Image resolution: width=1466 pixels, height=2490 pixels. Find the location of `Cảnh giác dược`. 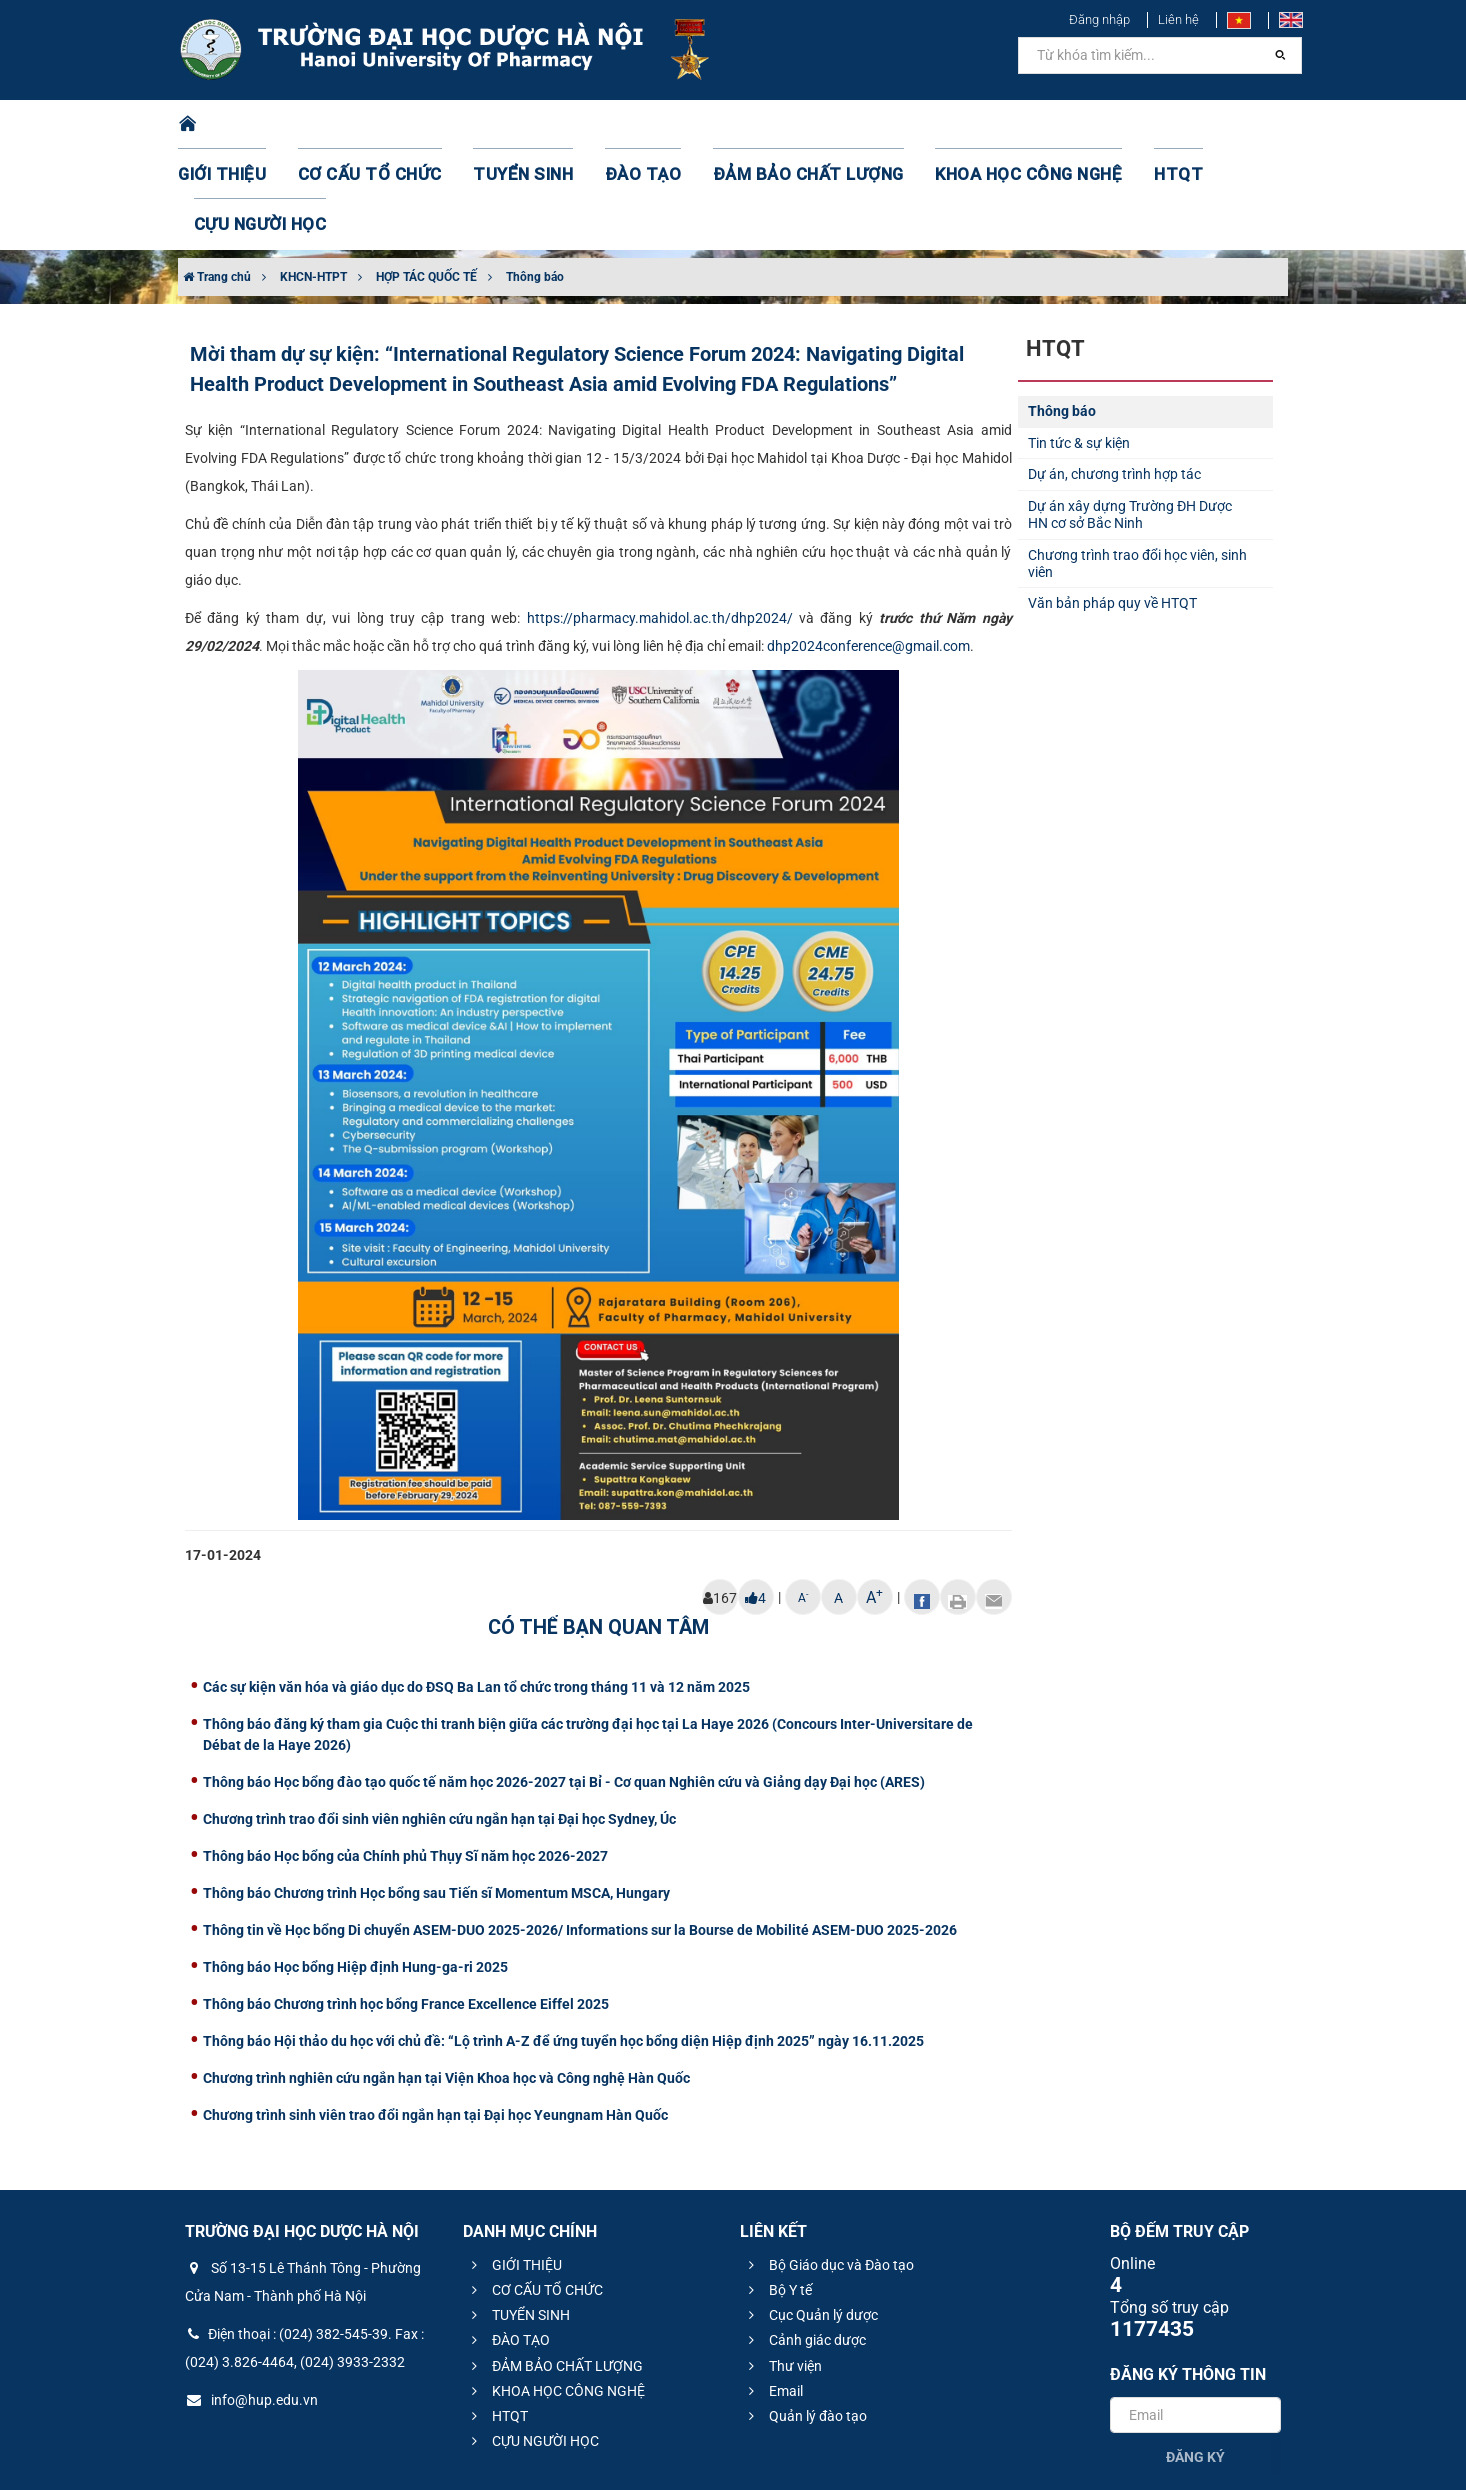

Cảnh giác dược is located at coordinates (804, 2240).